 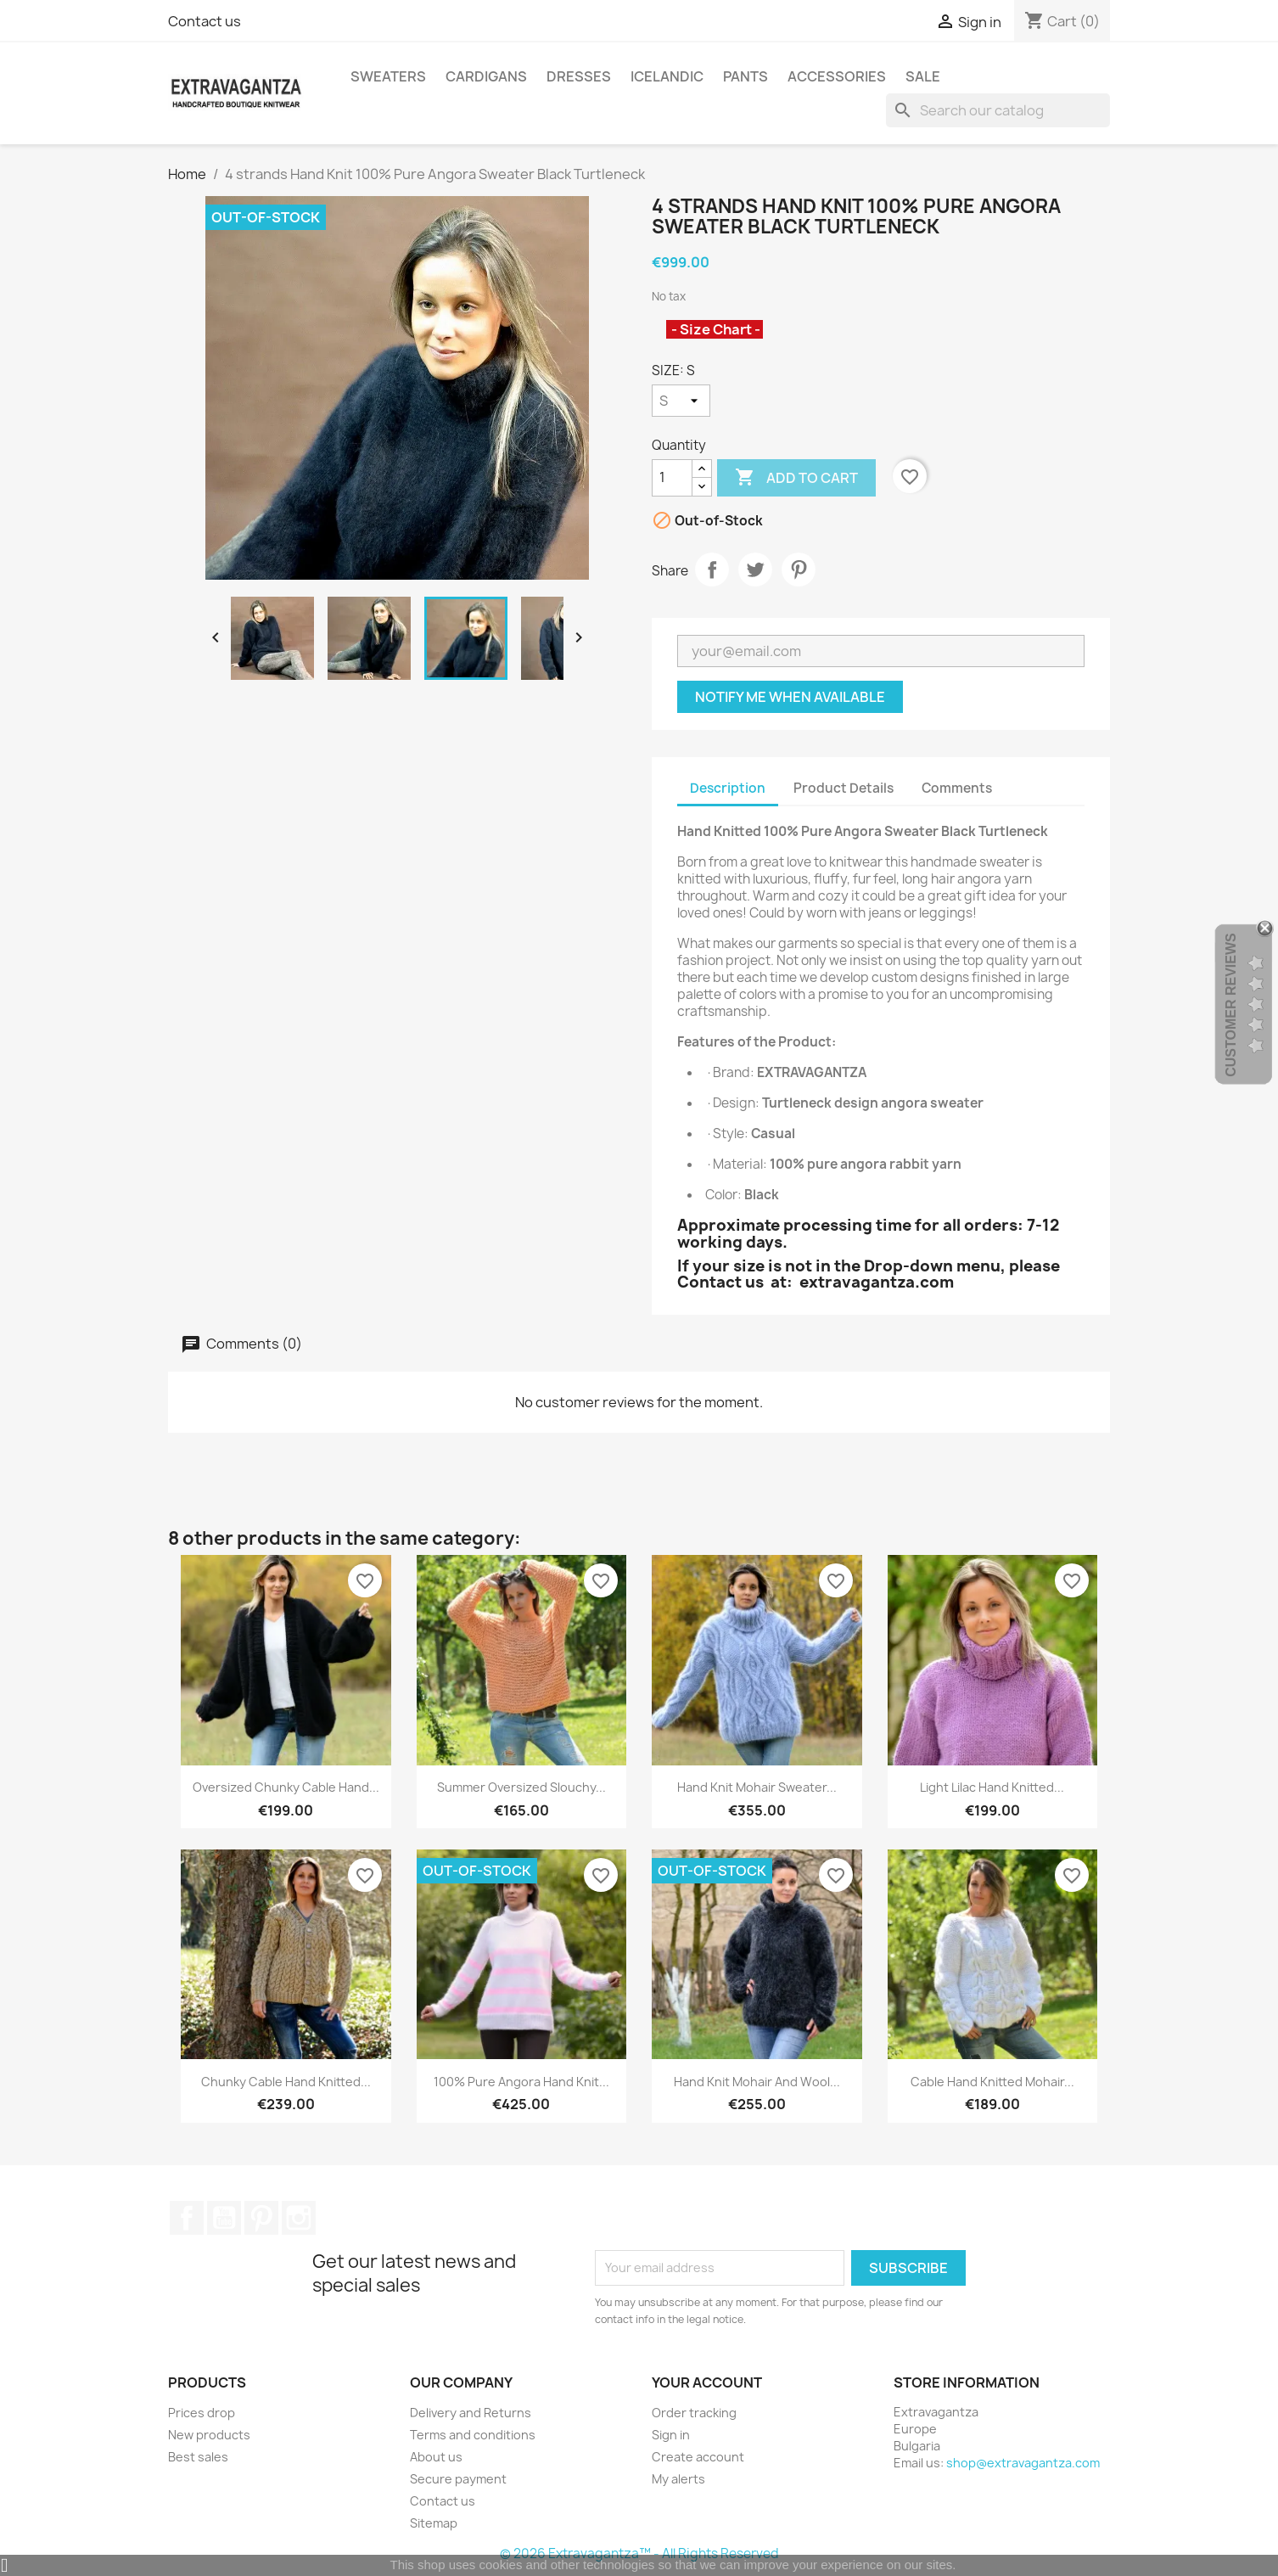 What do you see at coordinates (1231, 1006) in the screenshot?
I see `Customer Reviews` at bounding box center [1231, 1006].